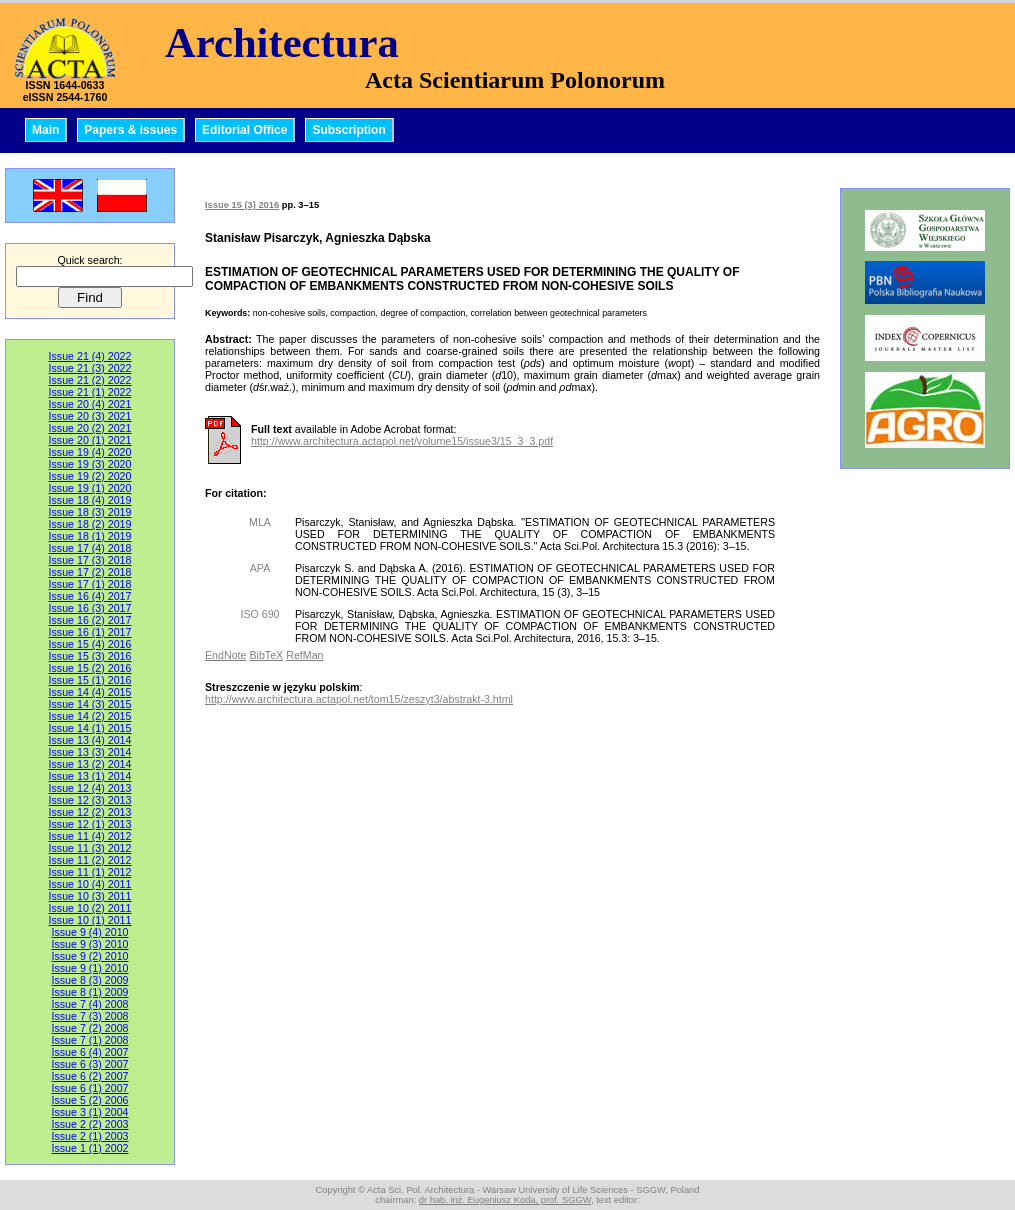  Describe the element at coordinates (304, 655) in the screenshot. I see `RefMan` at that location.